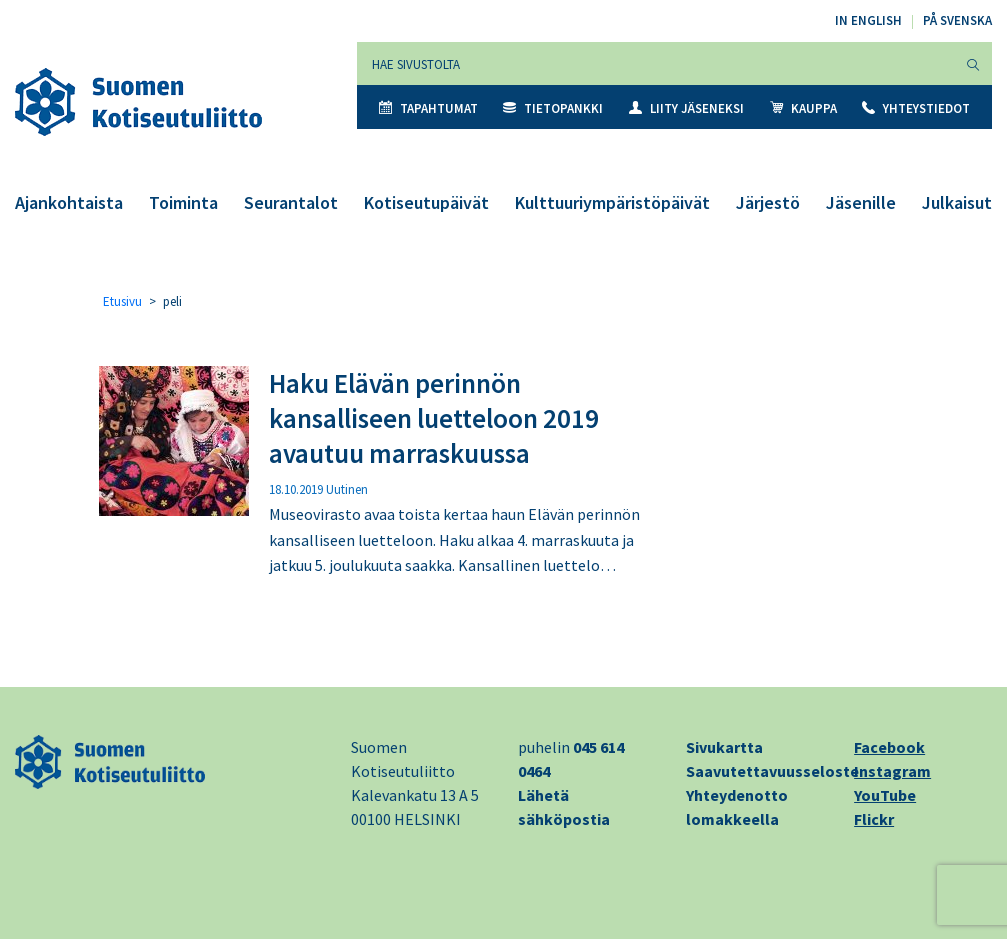  Describe the element at coordinates (122, 301) in the screenshot. I see `Etusivu` at that location.